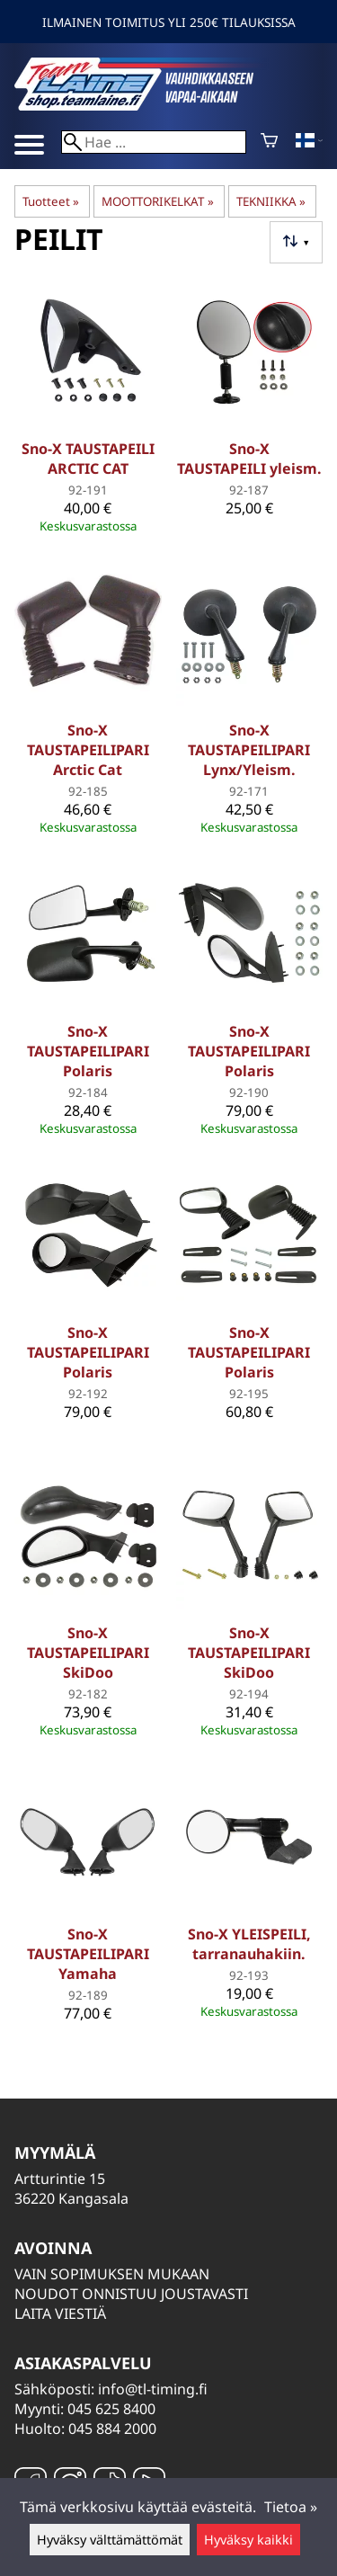  What do you see at coordinates (157, 201) in the screenshot?
I see `MOOTTORIKELKAT` at bounding box center [157, 201].